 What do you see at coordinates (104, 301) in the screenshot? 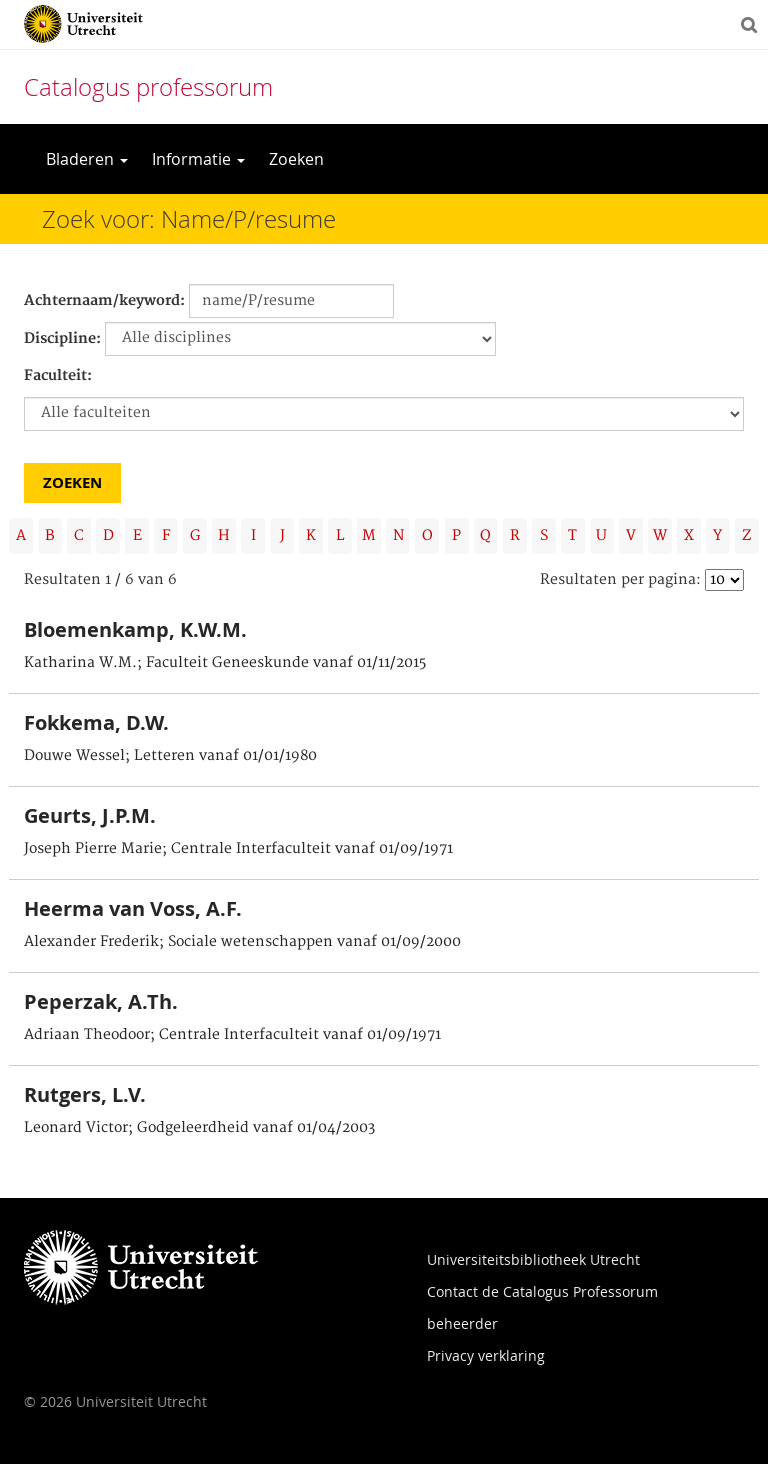
I see `Achternaam/keyword:` at bounding box center [104, 301].